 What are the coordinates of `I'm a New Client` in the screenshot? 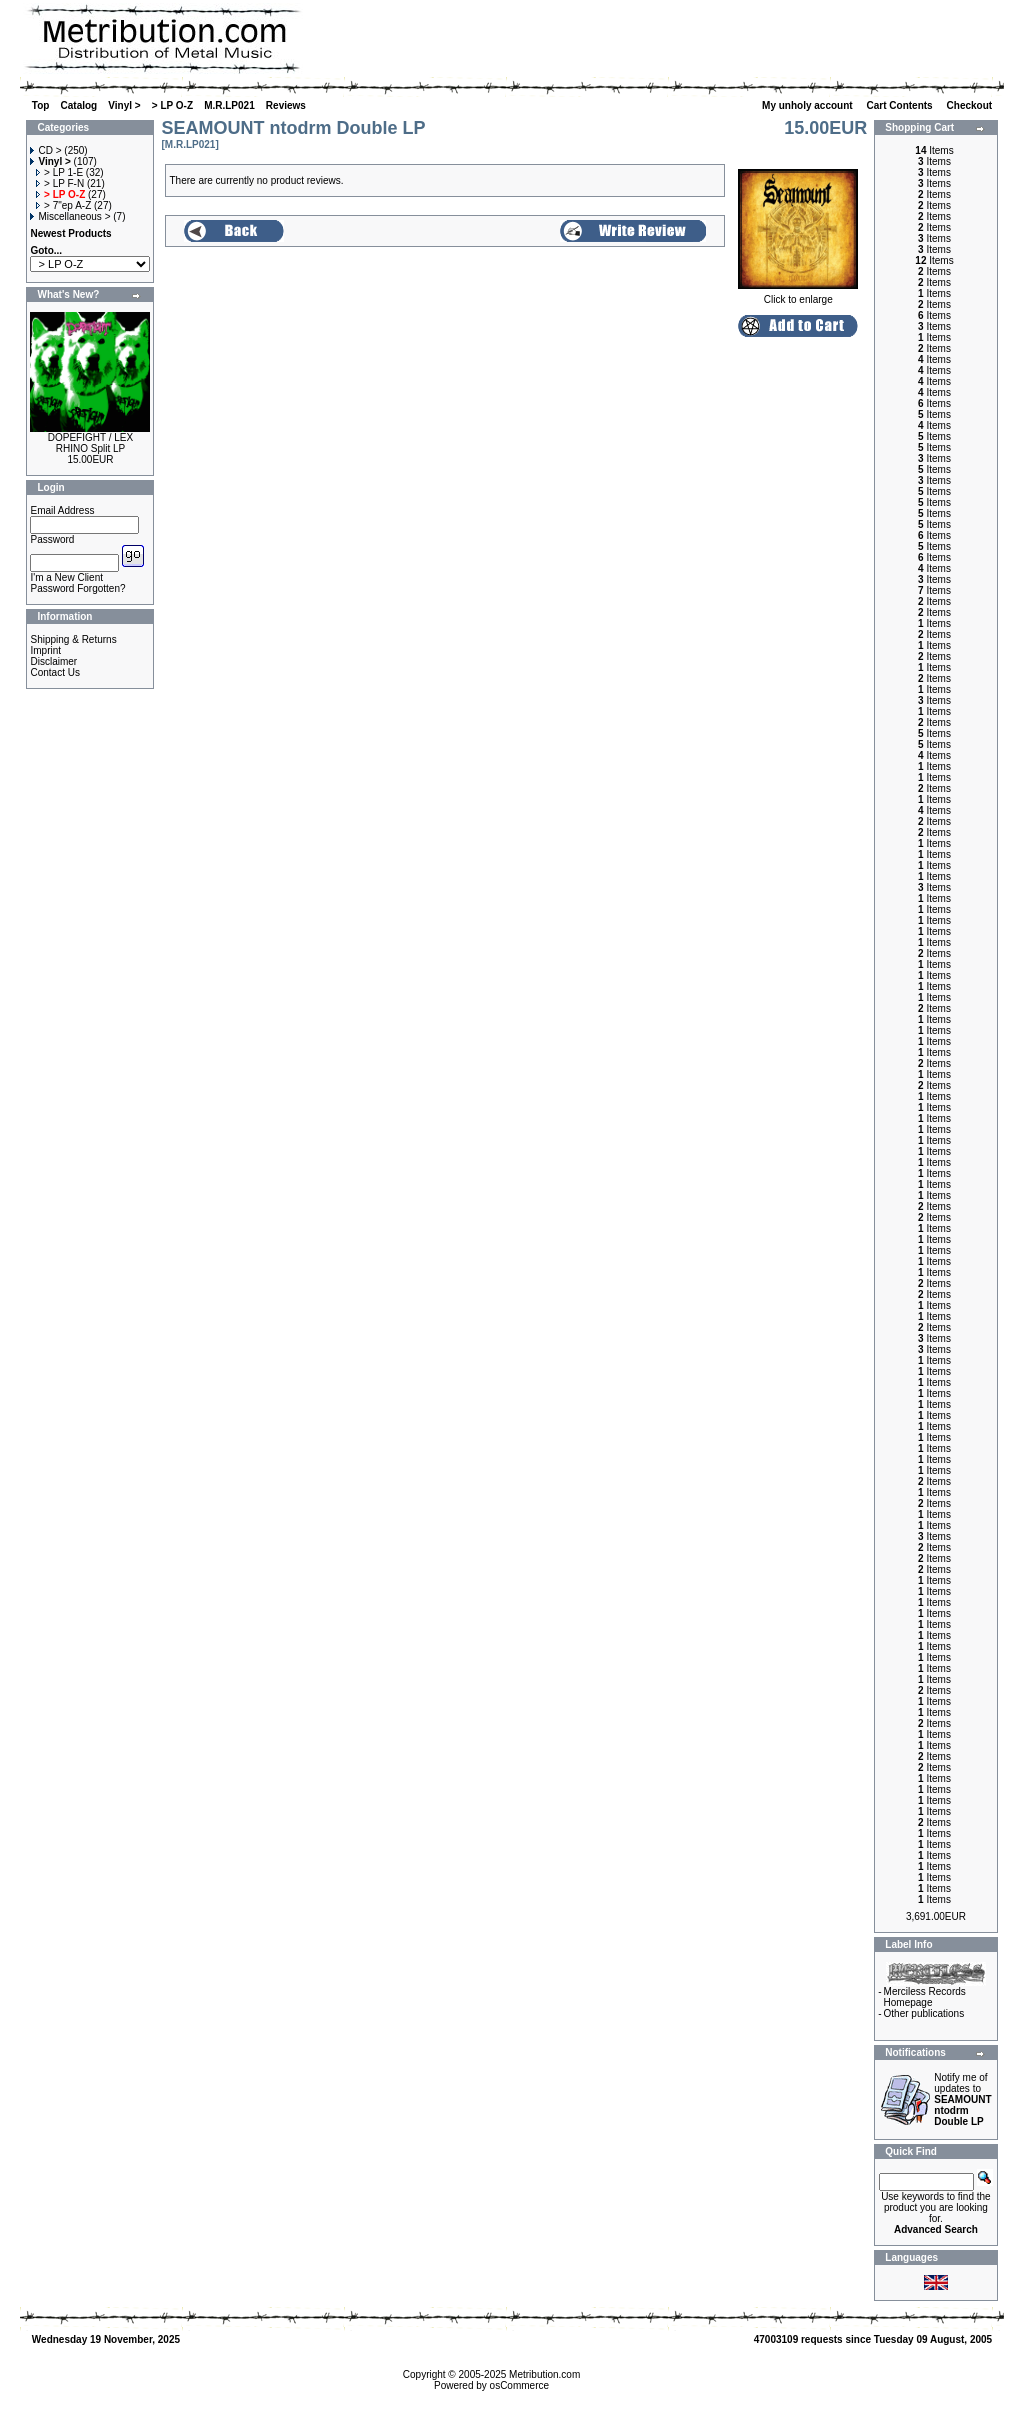 It's located at (66, 577).